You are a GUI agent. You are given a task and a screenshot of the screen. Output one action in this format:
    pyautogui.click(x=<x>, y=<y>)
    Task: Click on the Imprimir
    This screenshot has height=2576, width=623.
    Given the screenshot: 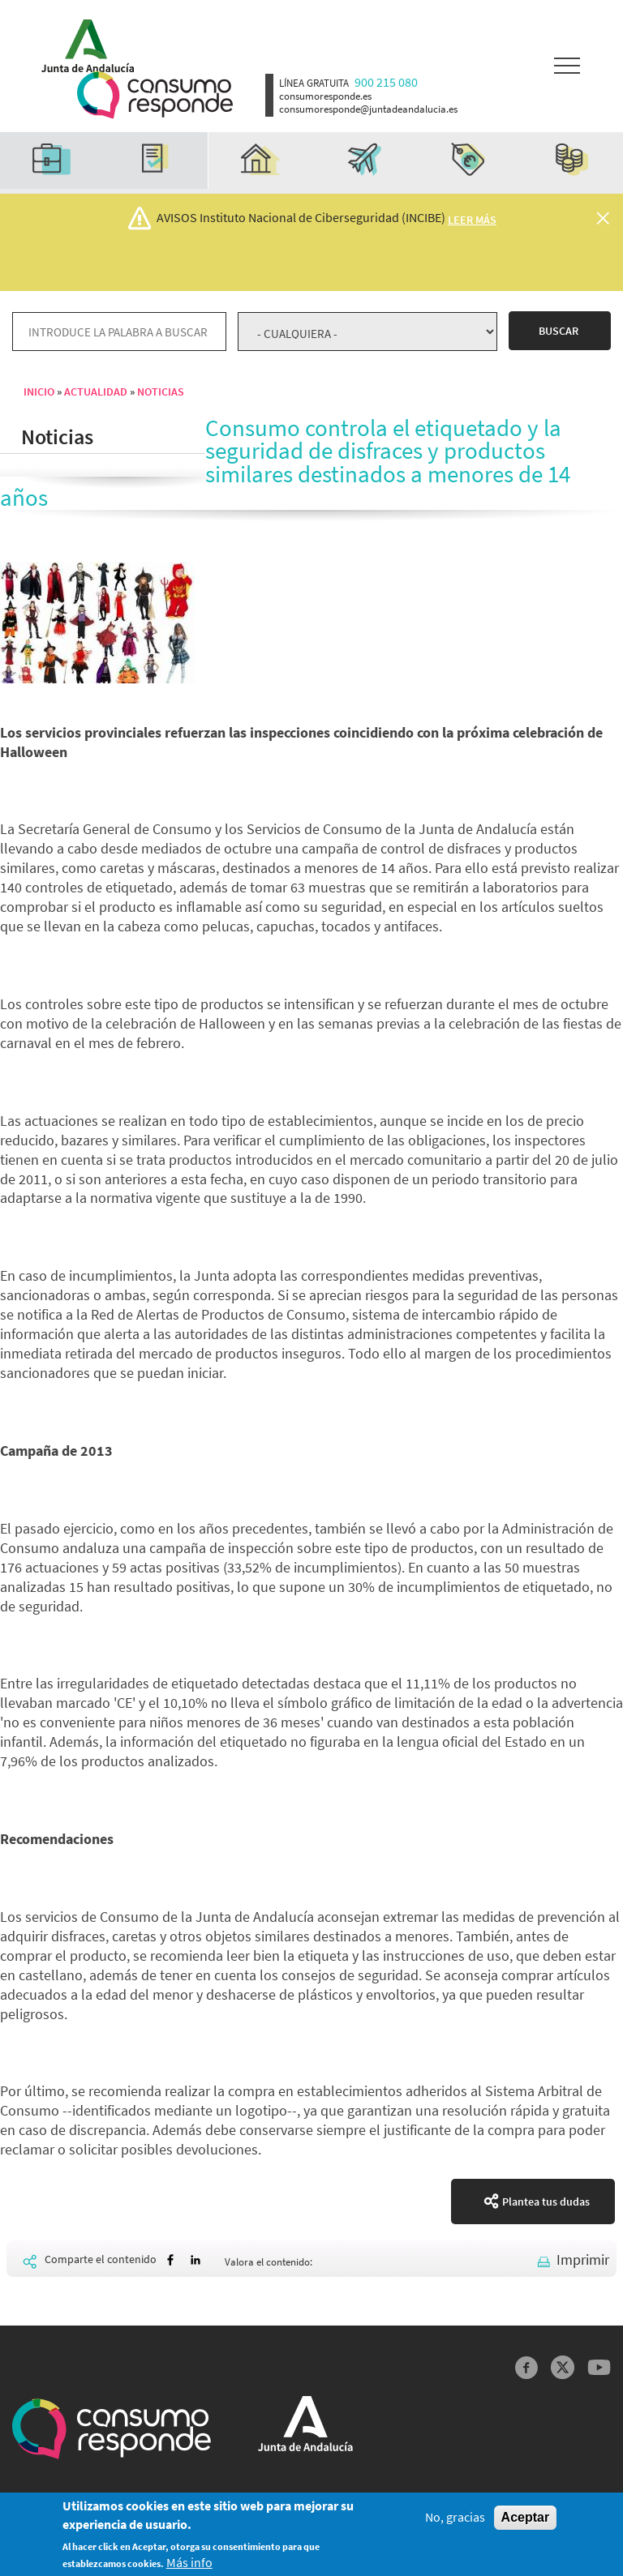 What is the action you would take?
    pyautogui.click(x=582, y=2259)
    